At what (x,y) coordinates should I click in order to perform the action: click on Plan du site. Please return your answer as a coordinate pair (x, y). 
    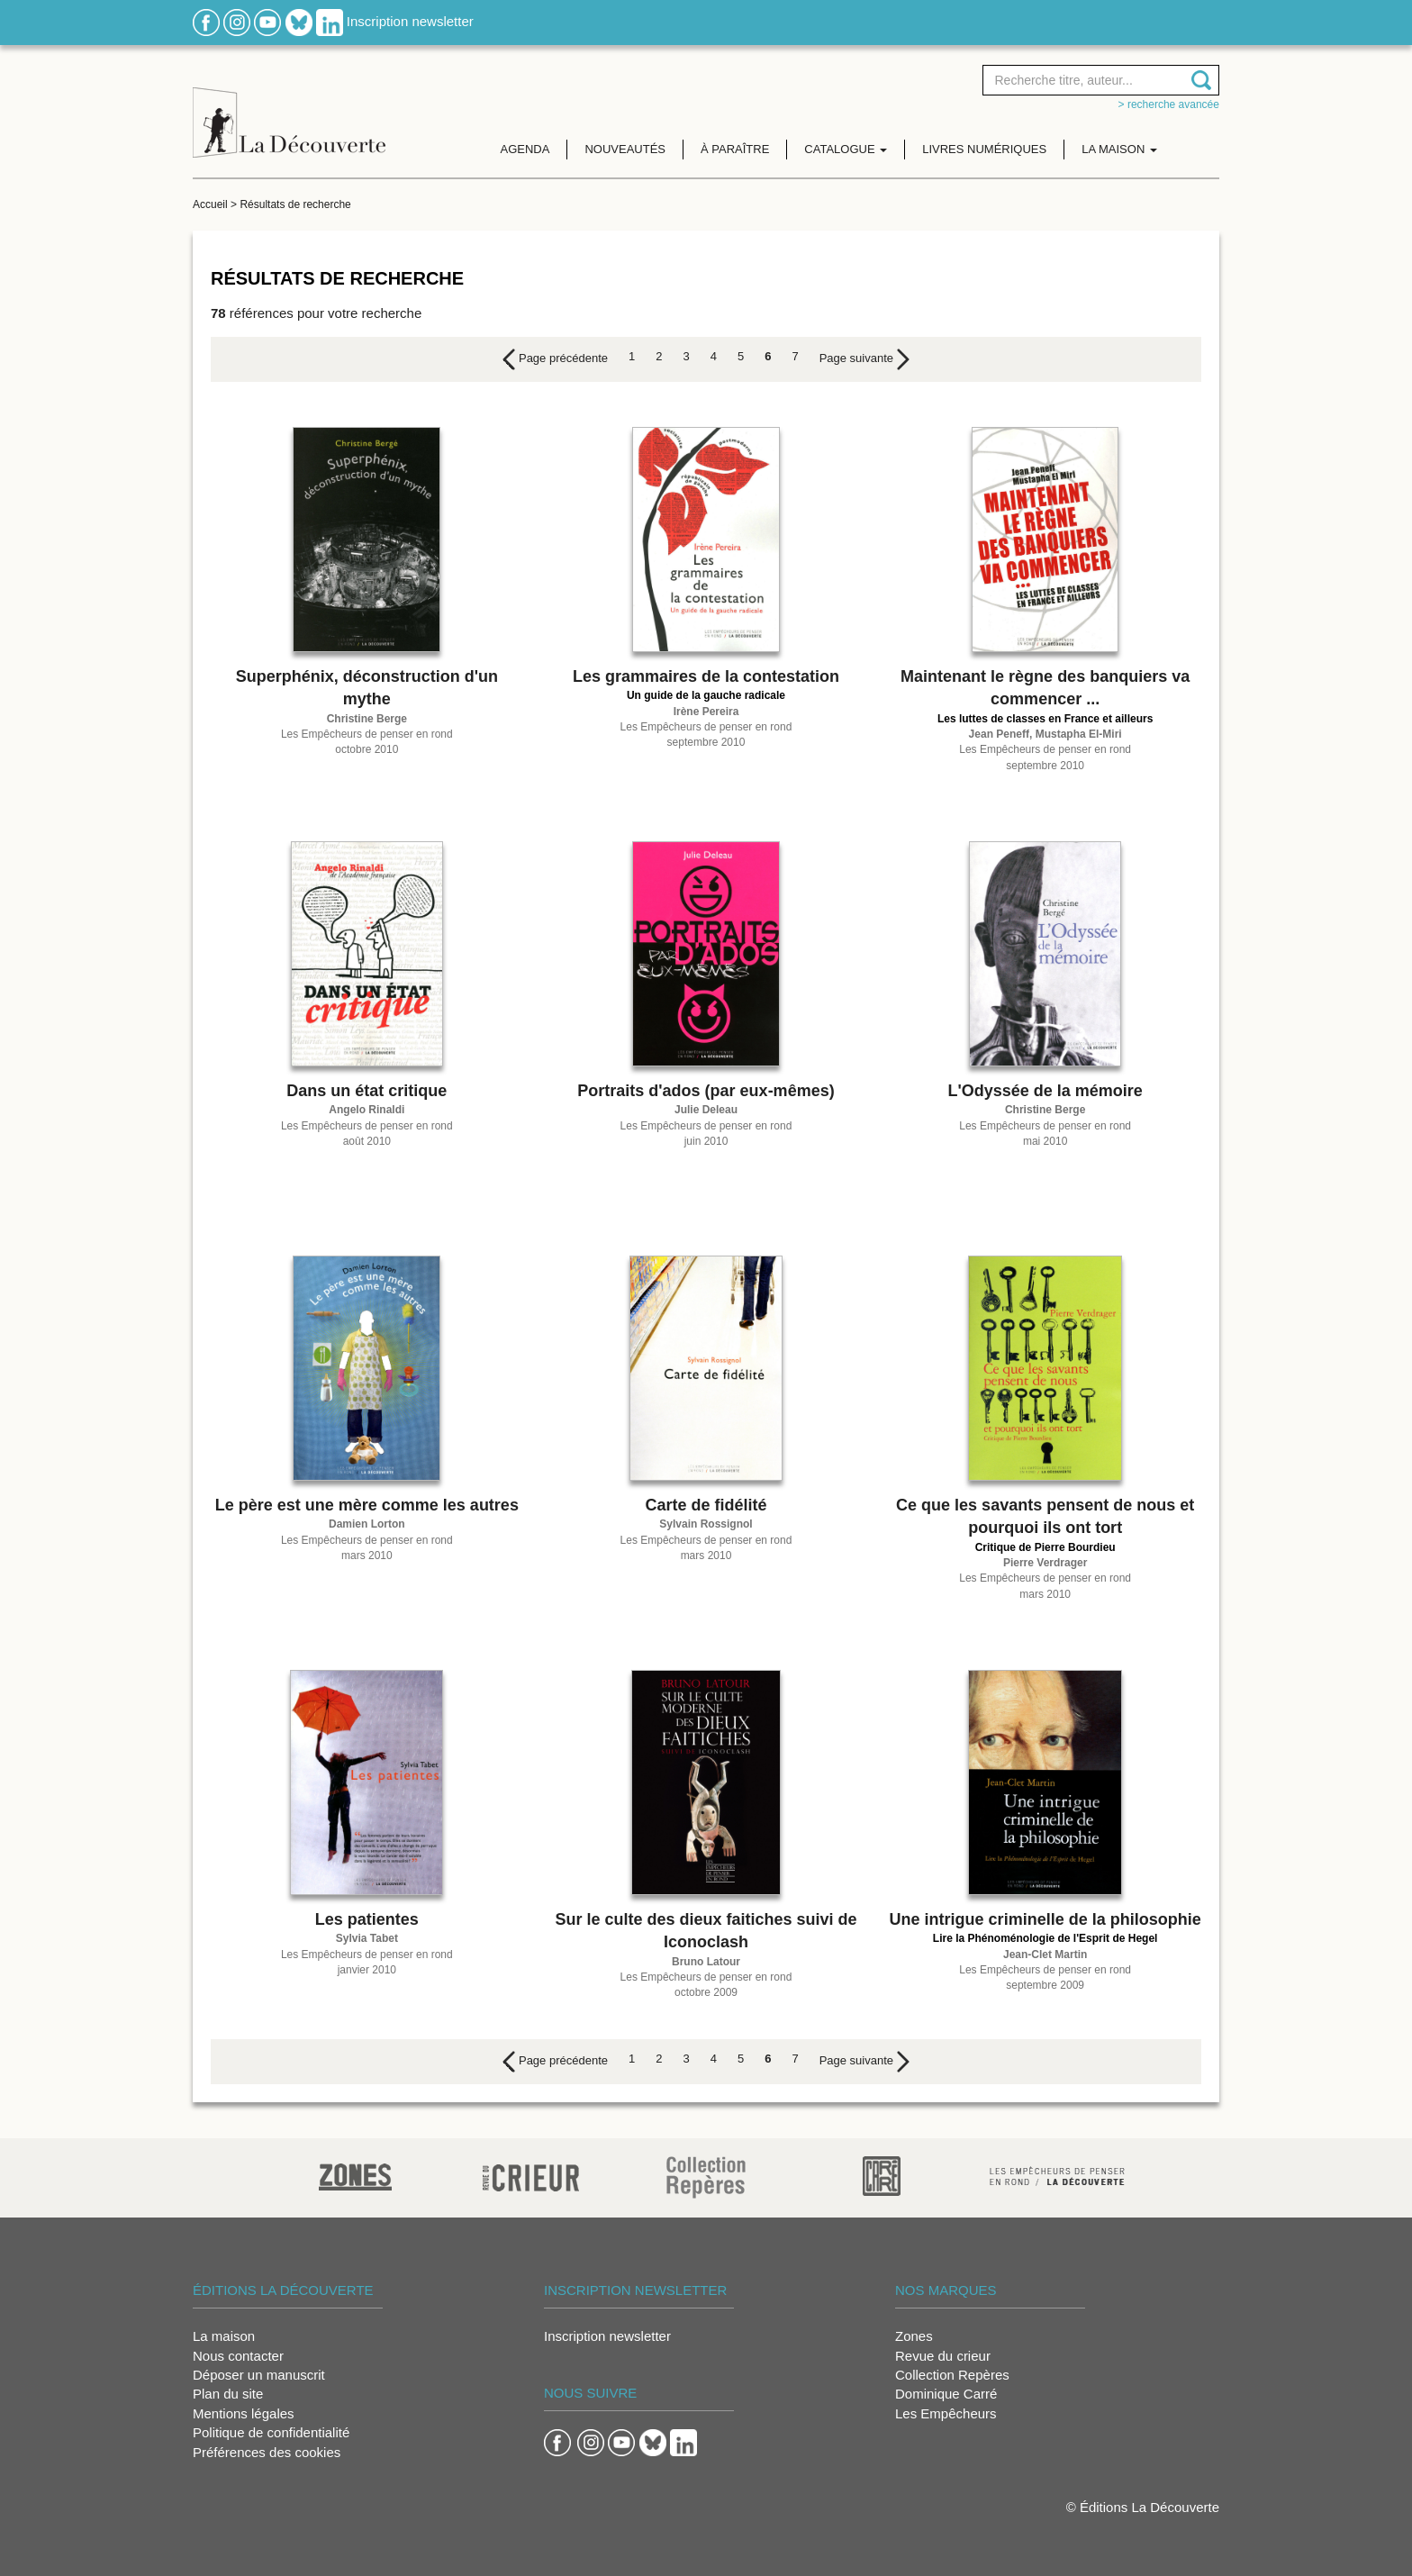
    Looking at the image, I should click on (228, 2393).